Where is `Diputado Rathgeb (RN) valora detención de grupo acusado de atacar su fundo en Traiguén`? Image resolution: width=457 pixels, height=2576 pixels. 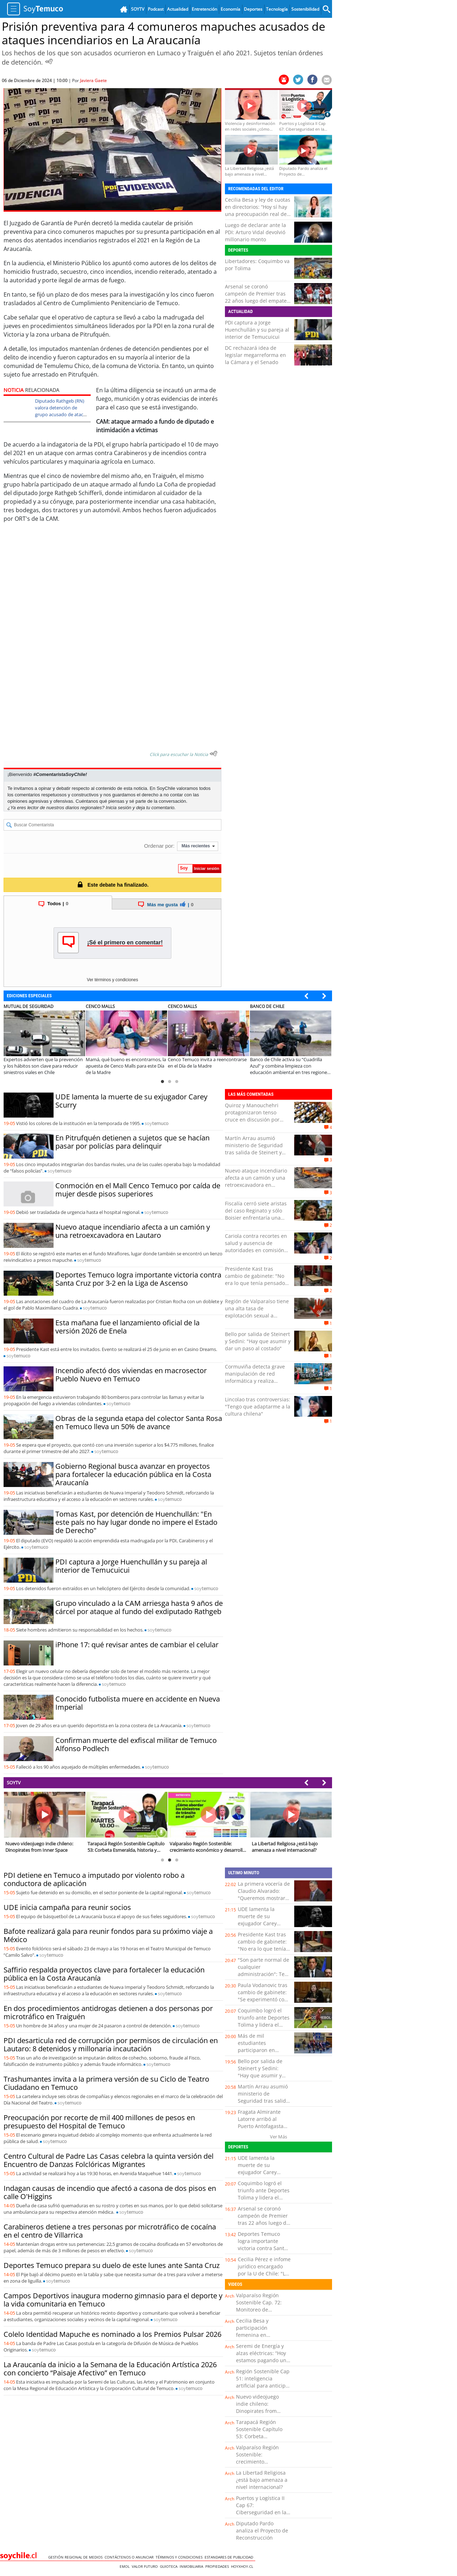
Diputado Rathgeb (RN) valora detención de grupo acusado de atacar su fundo en Traiguén is located at coordinates (61, 411).